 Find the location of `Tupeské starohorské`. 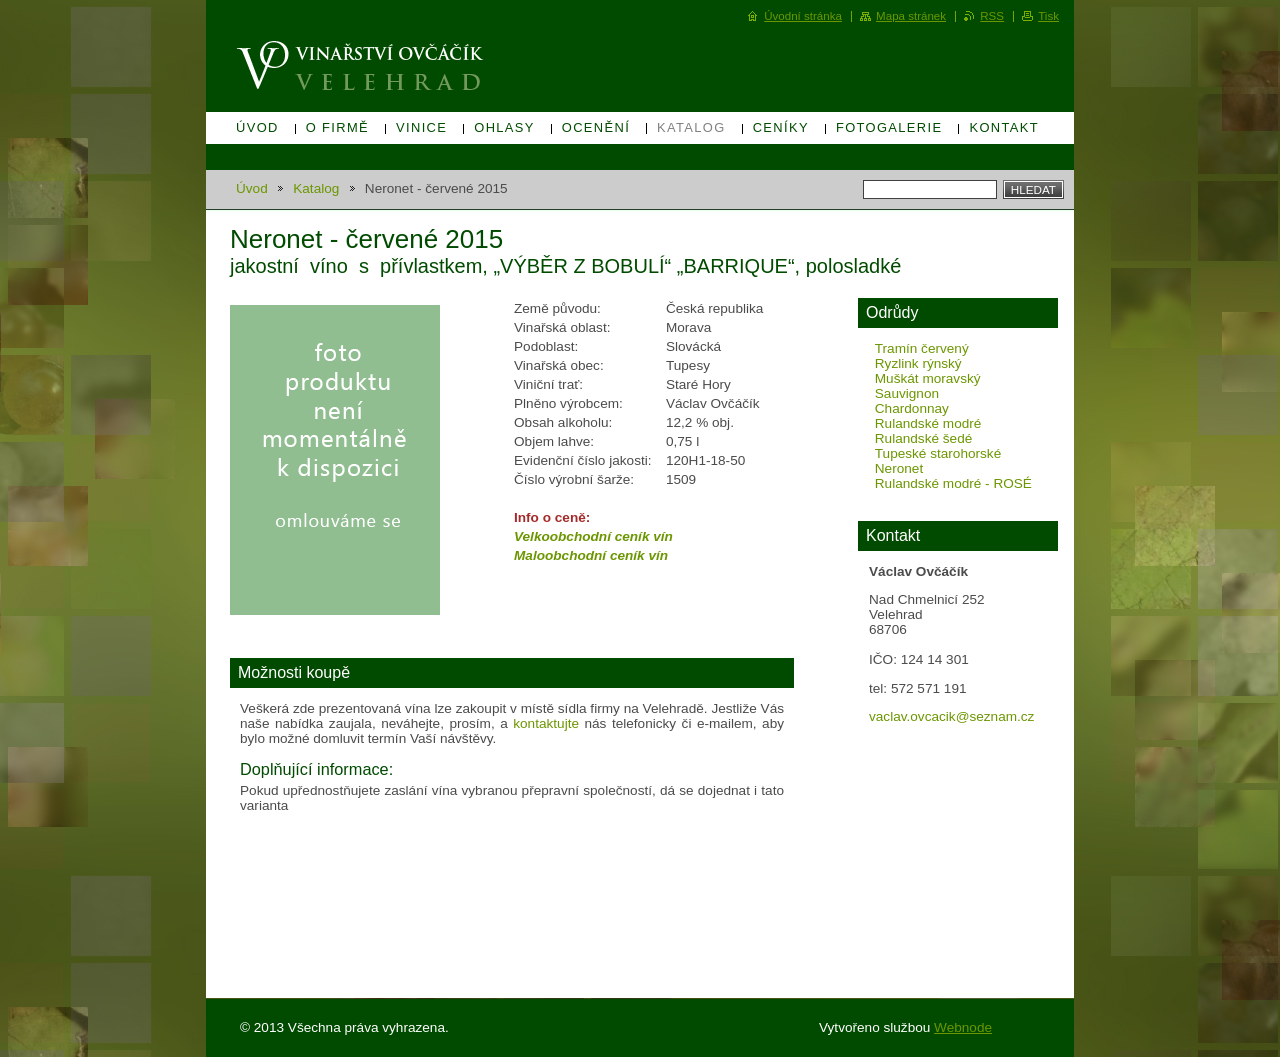

Tupeské starohorské is located at coordinates (938, 453).